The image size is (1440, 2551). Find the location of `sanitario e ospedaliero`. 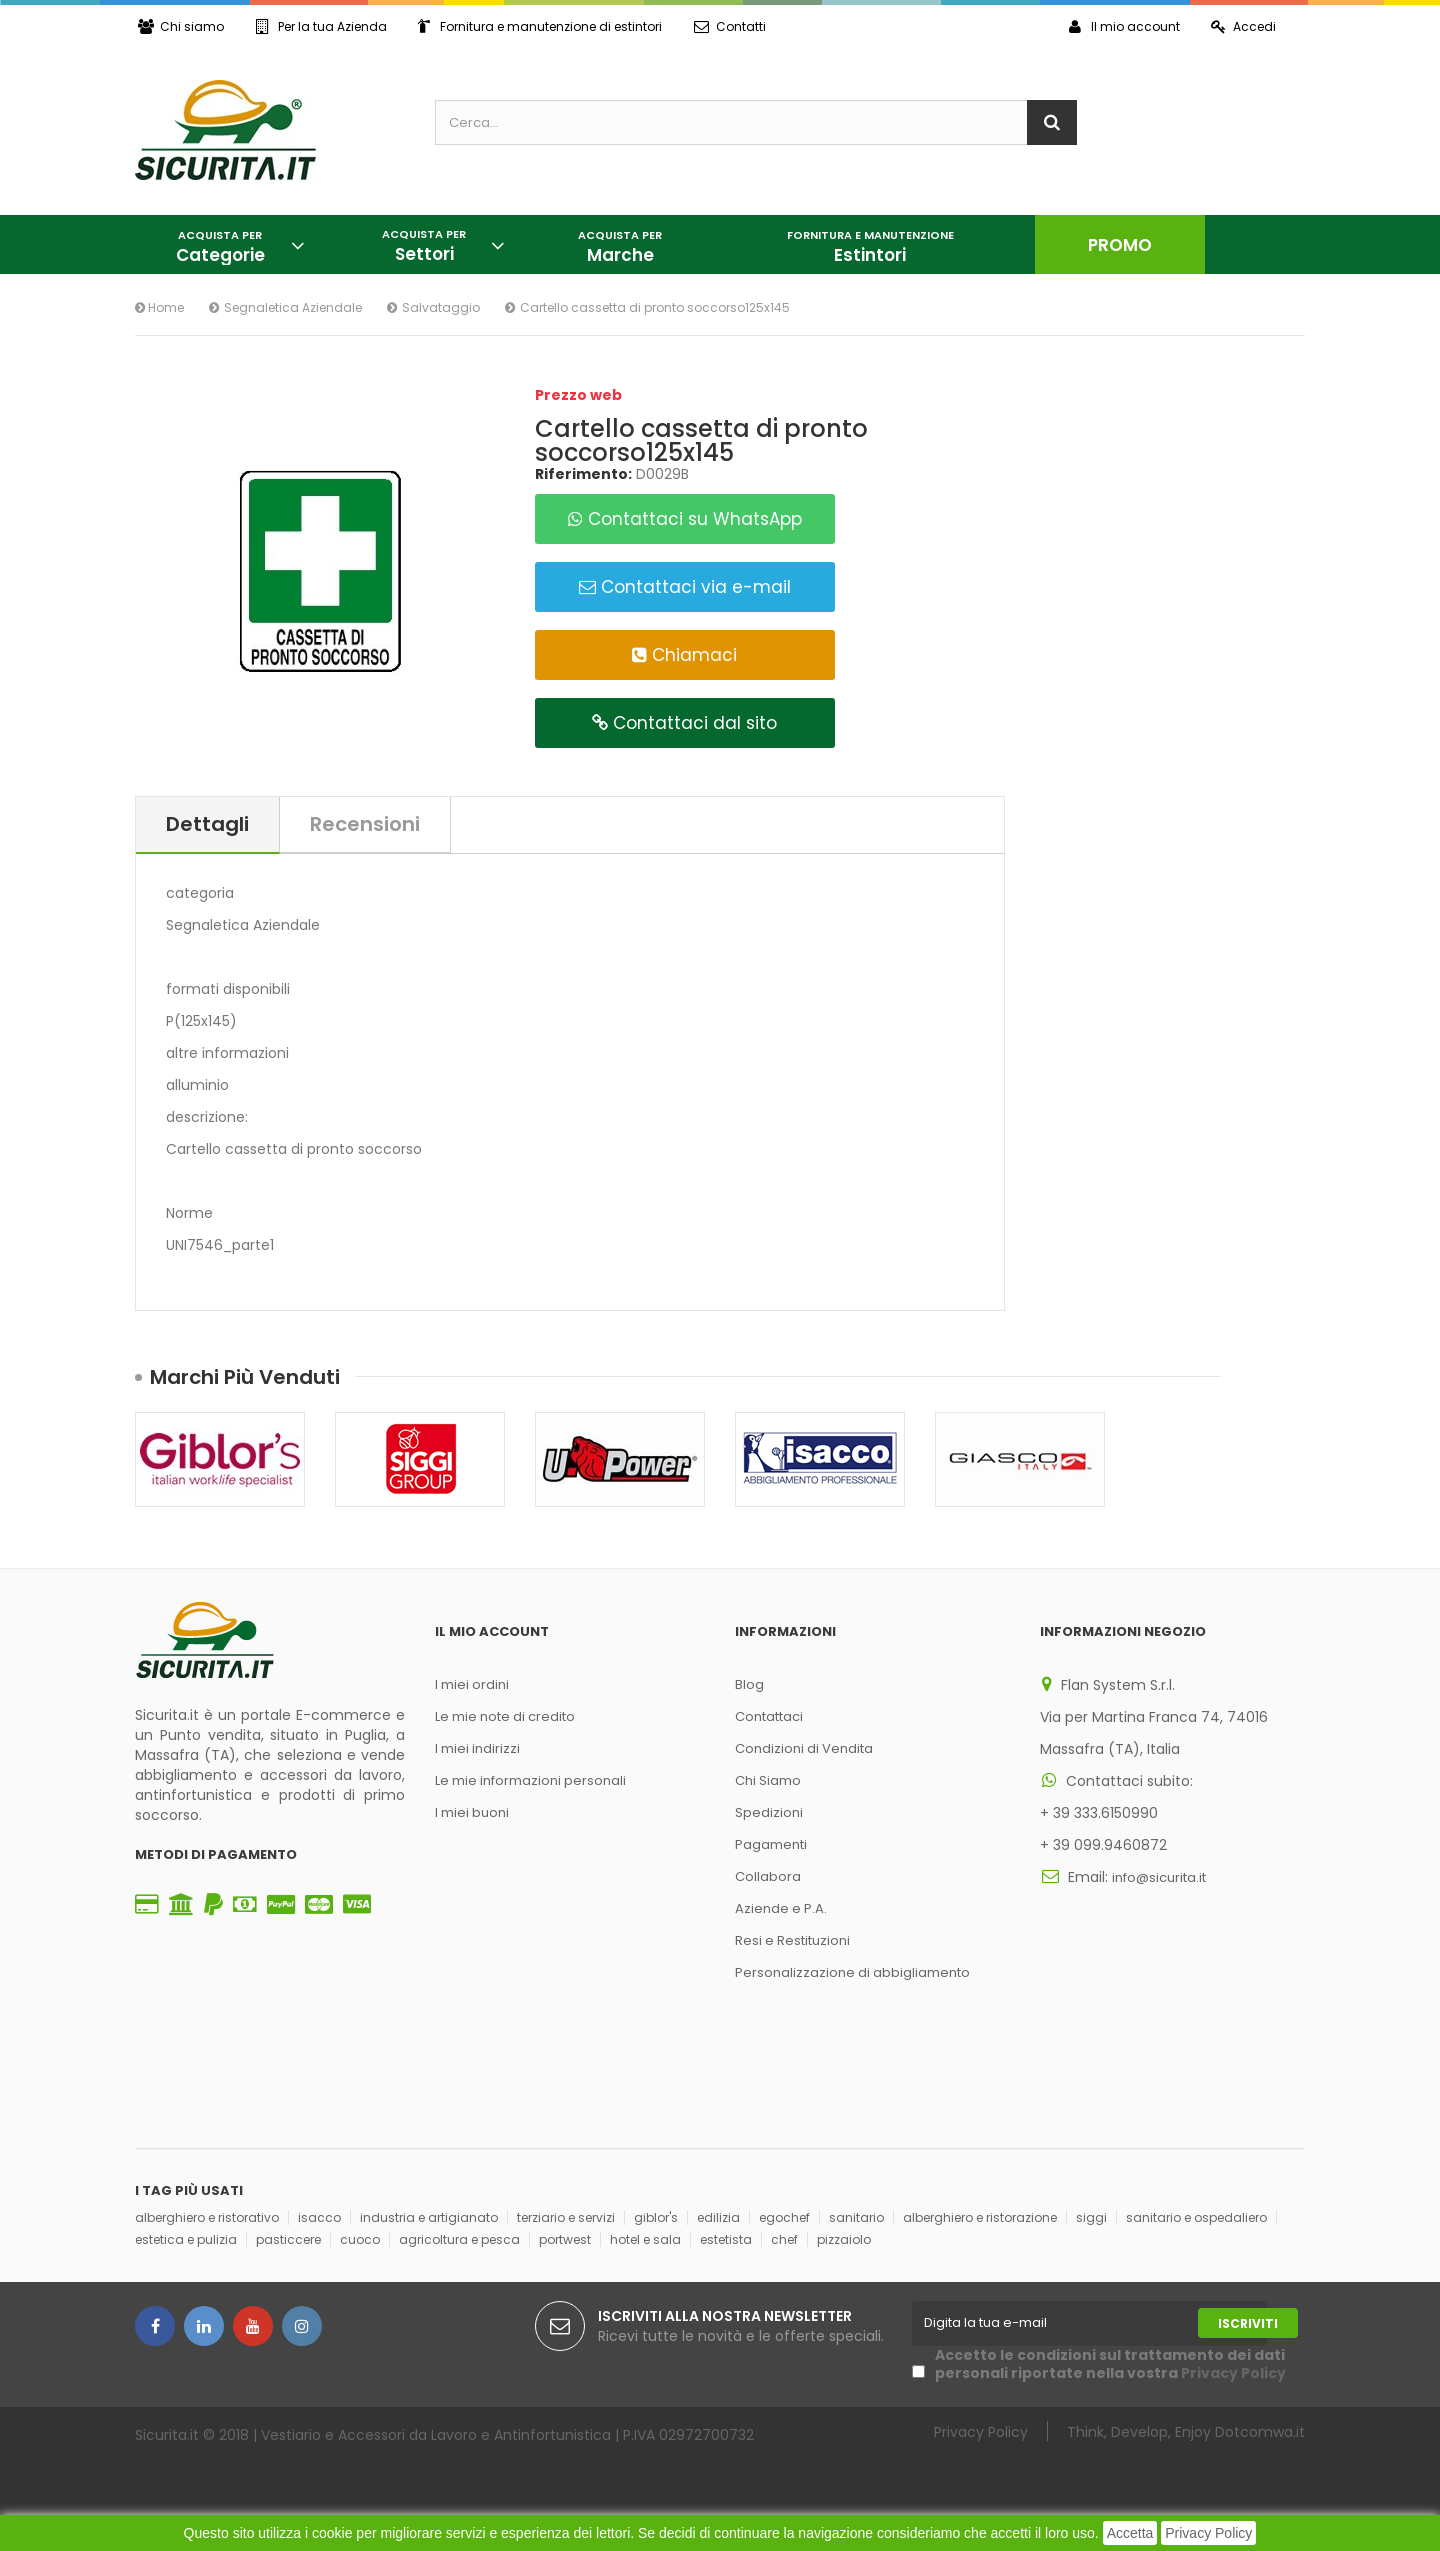

sanitario e ospedaliero is located at coordinates (1196, 2217).